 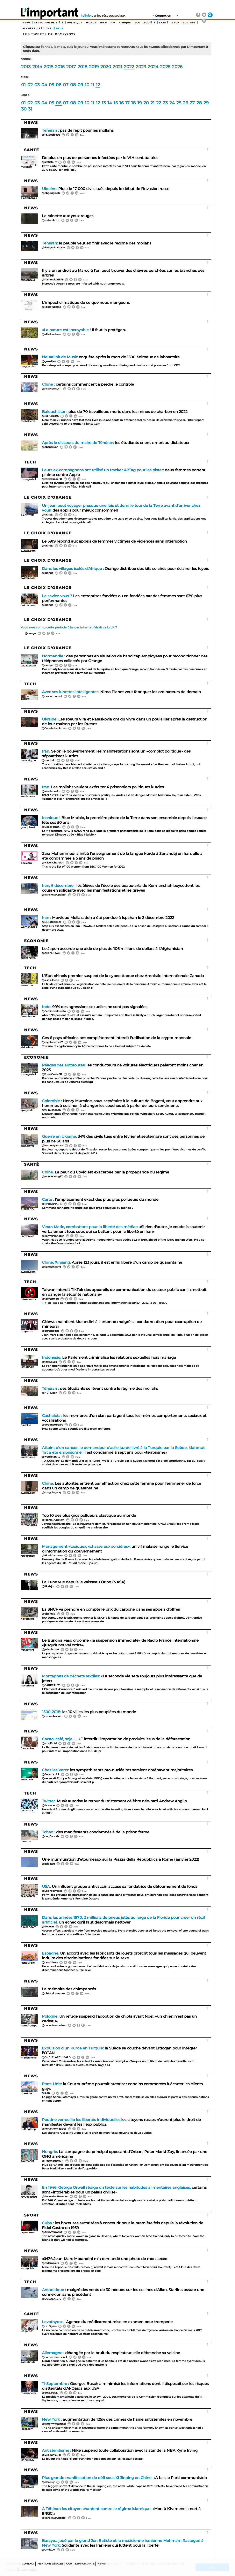 What do you see at coordinates (55, 2196) in the screenshot?
I see `@Revuedes2Mondes` at bounding box center [55, 2196].